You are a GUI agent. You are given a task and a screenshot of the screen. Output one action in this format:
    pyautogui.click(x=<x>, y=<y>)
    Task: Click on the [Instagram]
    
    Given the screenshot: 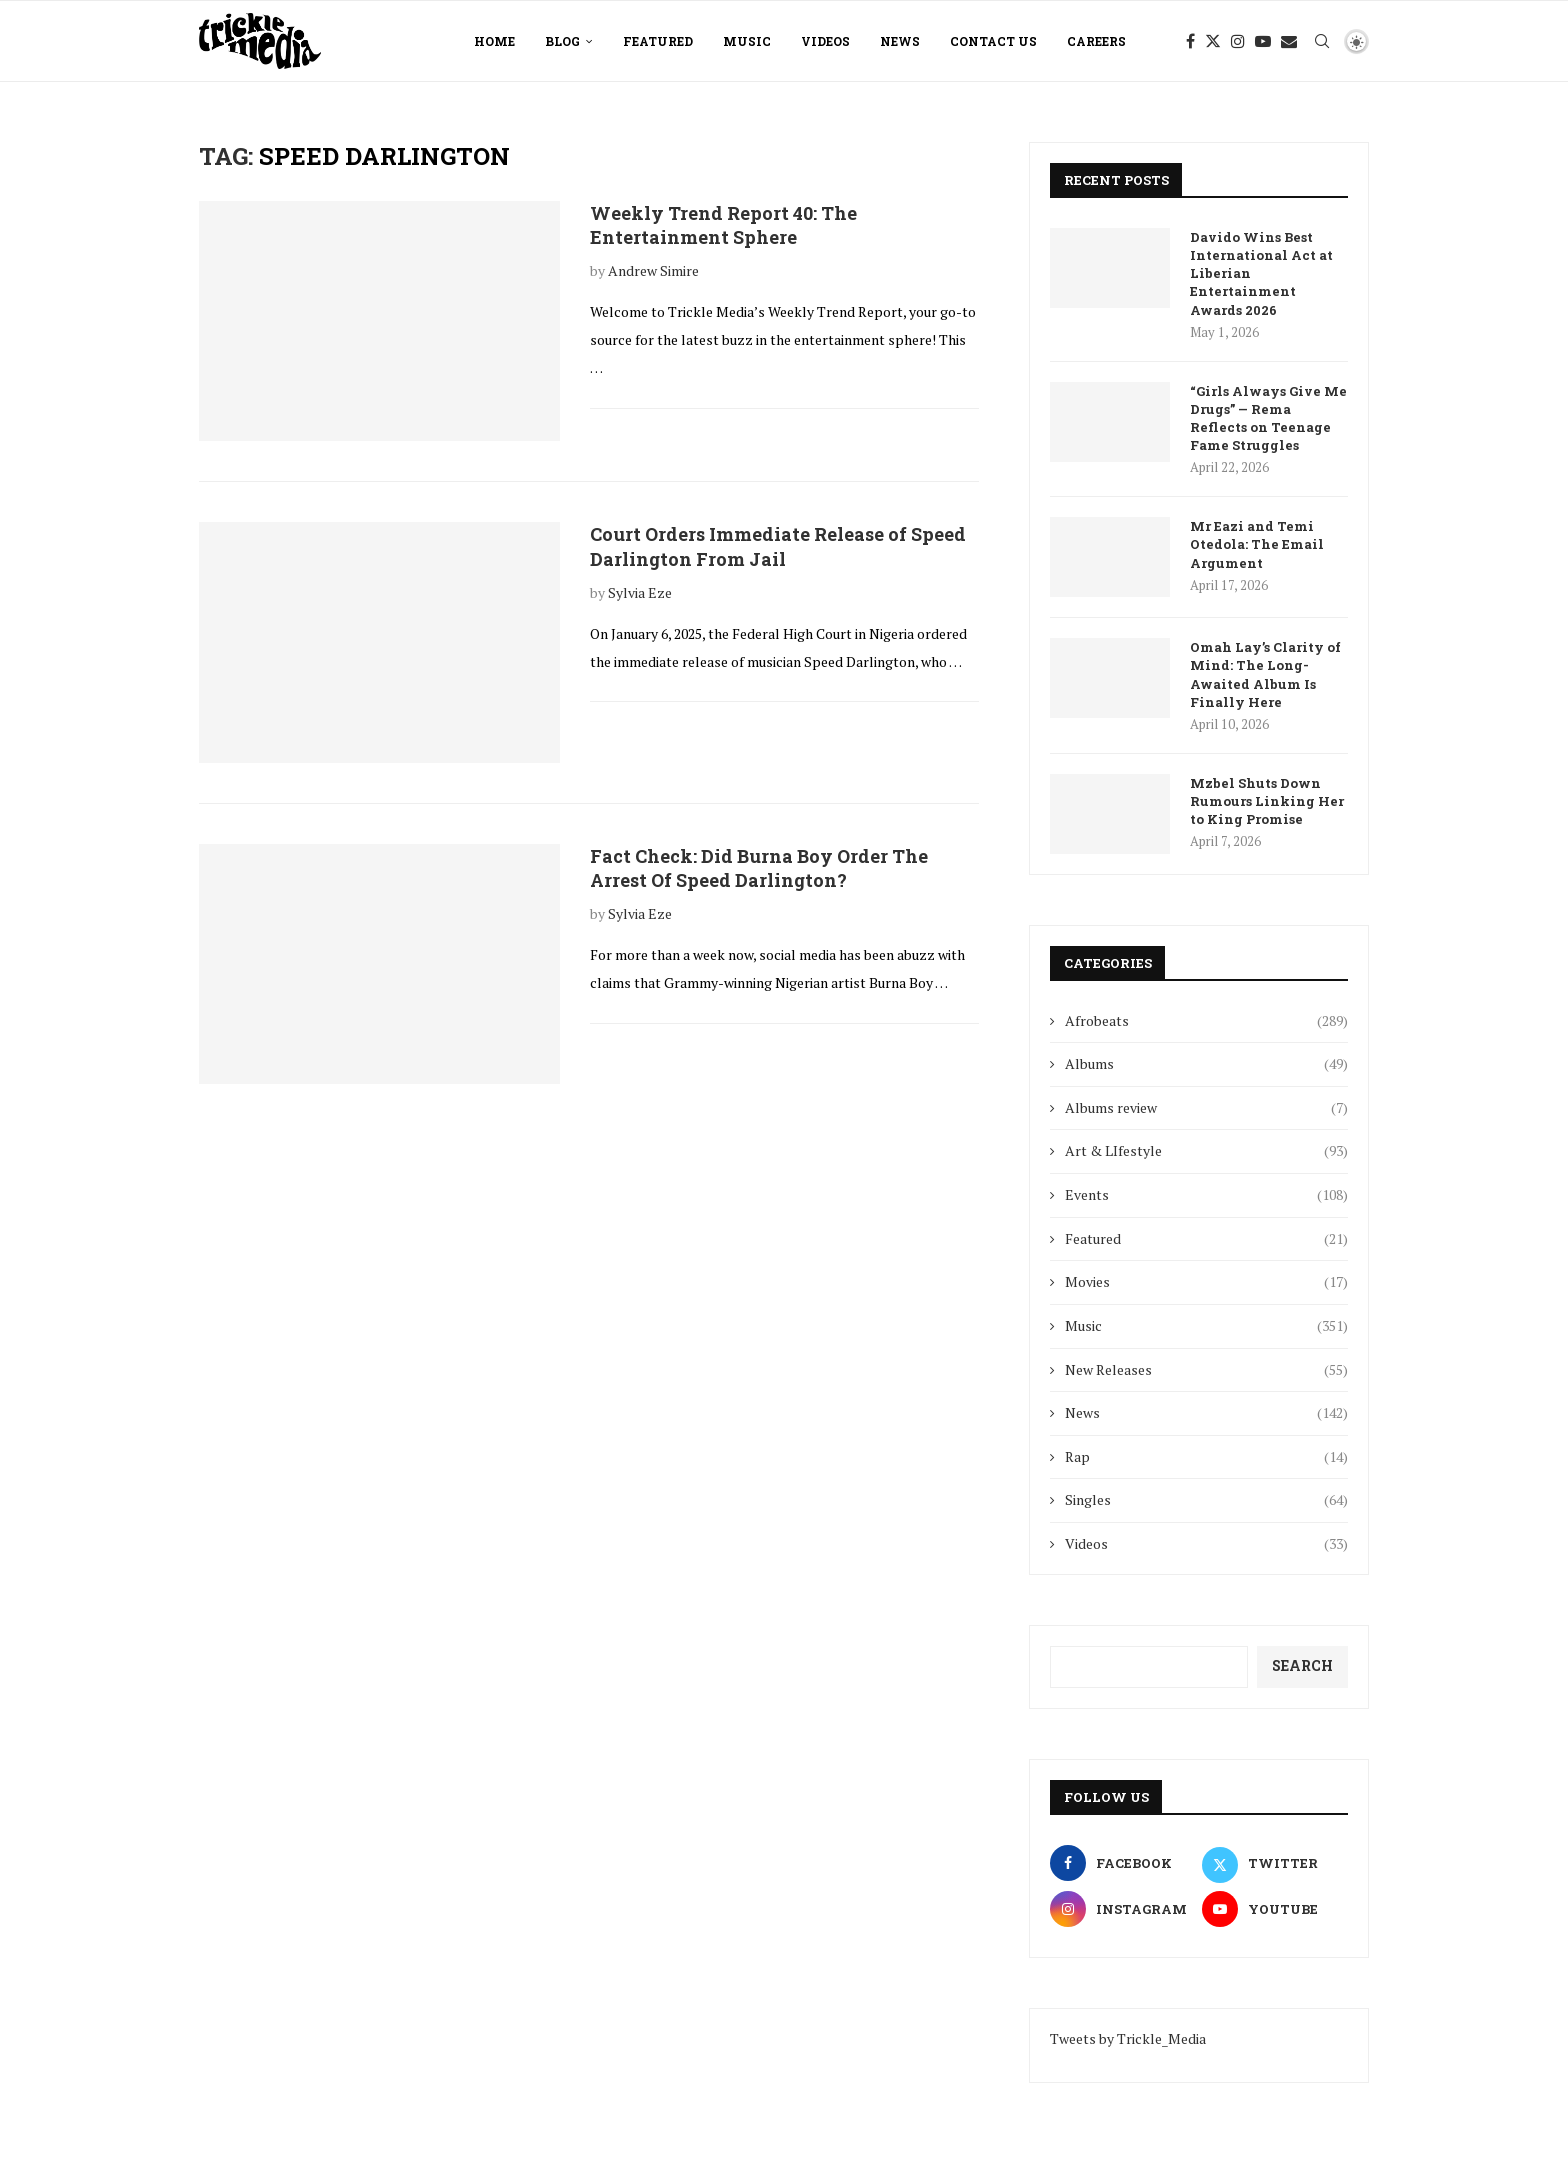 What is the action you would take?
    pyautogui.click(x=1238, y=41)
    